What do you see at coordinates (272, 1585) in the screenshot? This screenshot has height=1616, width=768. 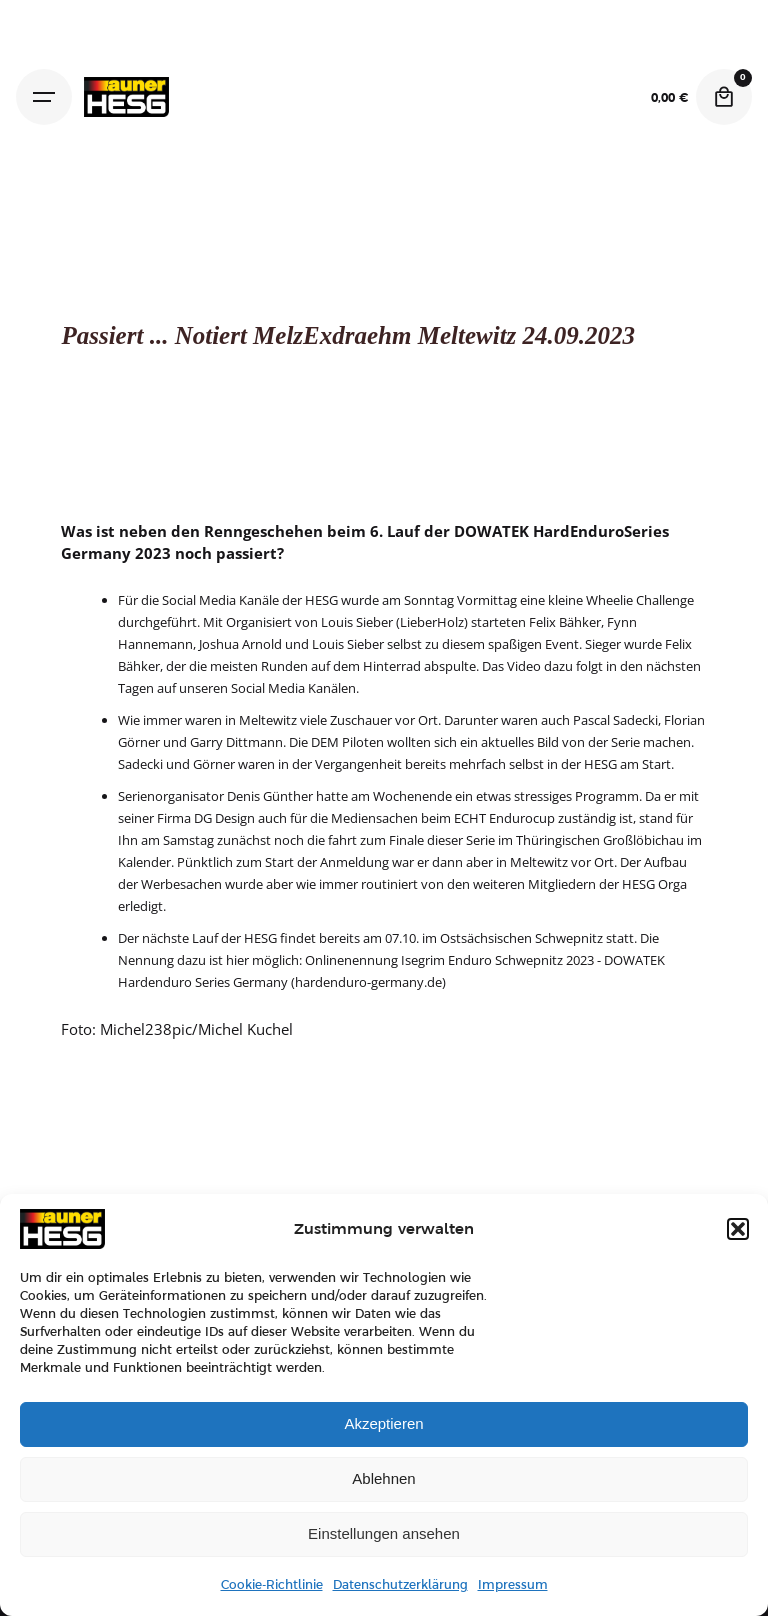 I see `Cookie-Richtlinie` at bounding box center [272, 1585].